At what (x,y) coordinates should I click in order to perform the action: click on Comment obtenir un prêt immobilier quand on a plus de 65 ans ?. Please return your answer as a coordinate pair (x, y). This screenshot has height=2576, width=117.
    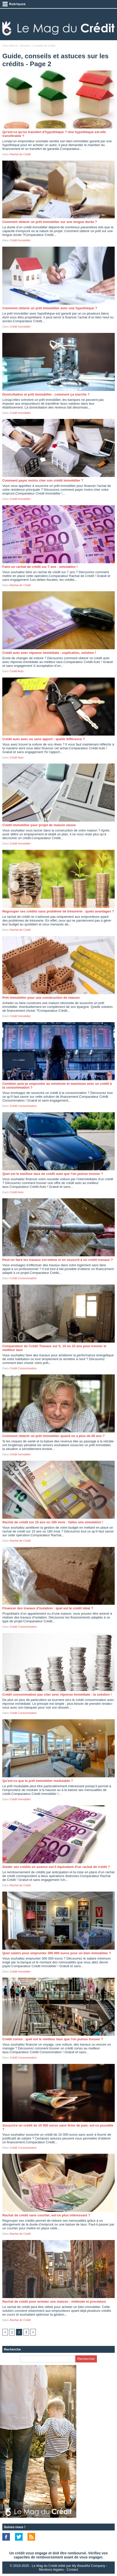
    Looking at the image, I should click on (53, 1436).